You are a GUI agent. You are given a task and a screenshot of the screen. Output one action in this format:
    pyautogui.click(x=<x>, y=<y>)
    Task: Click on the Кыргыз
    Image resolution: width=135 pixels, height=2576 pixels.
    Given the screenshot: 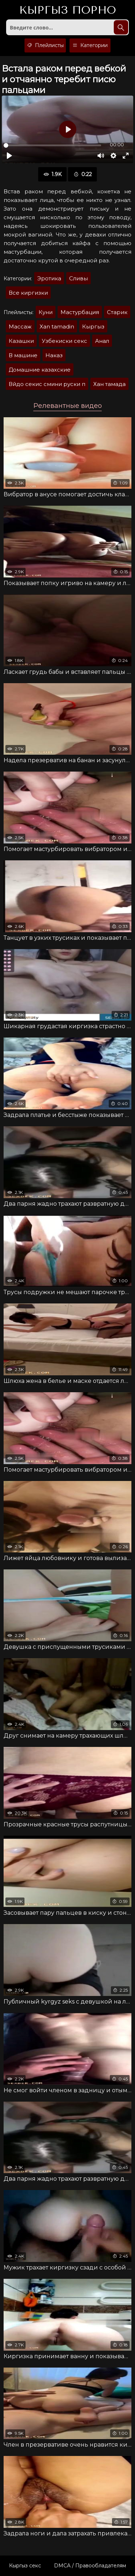 What is the action you would take?
    pyautogui.click(x=67, y=10)
    